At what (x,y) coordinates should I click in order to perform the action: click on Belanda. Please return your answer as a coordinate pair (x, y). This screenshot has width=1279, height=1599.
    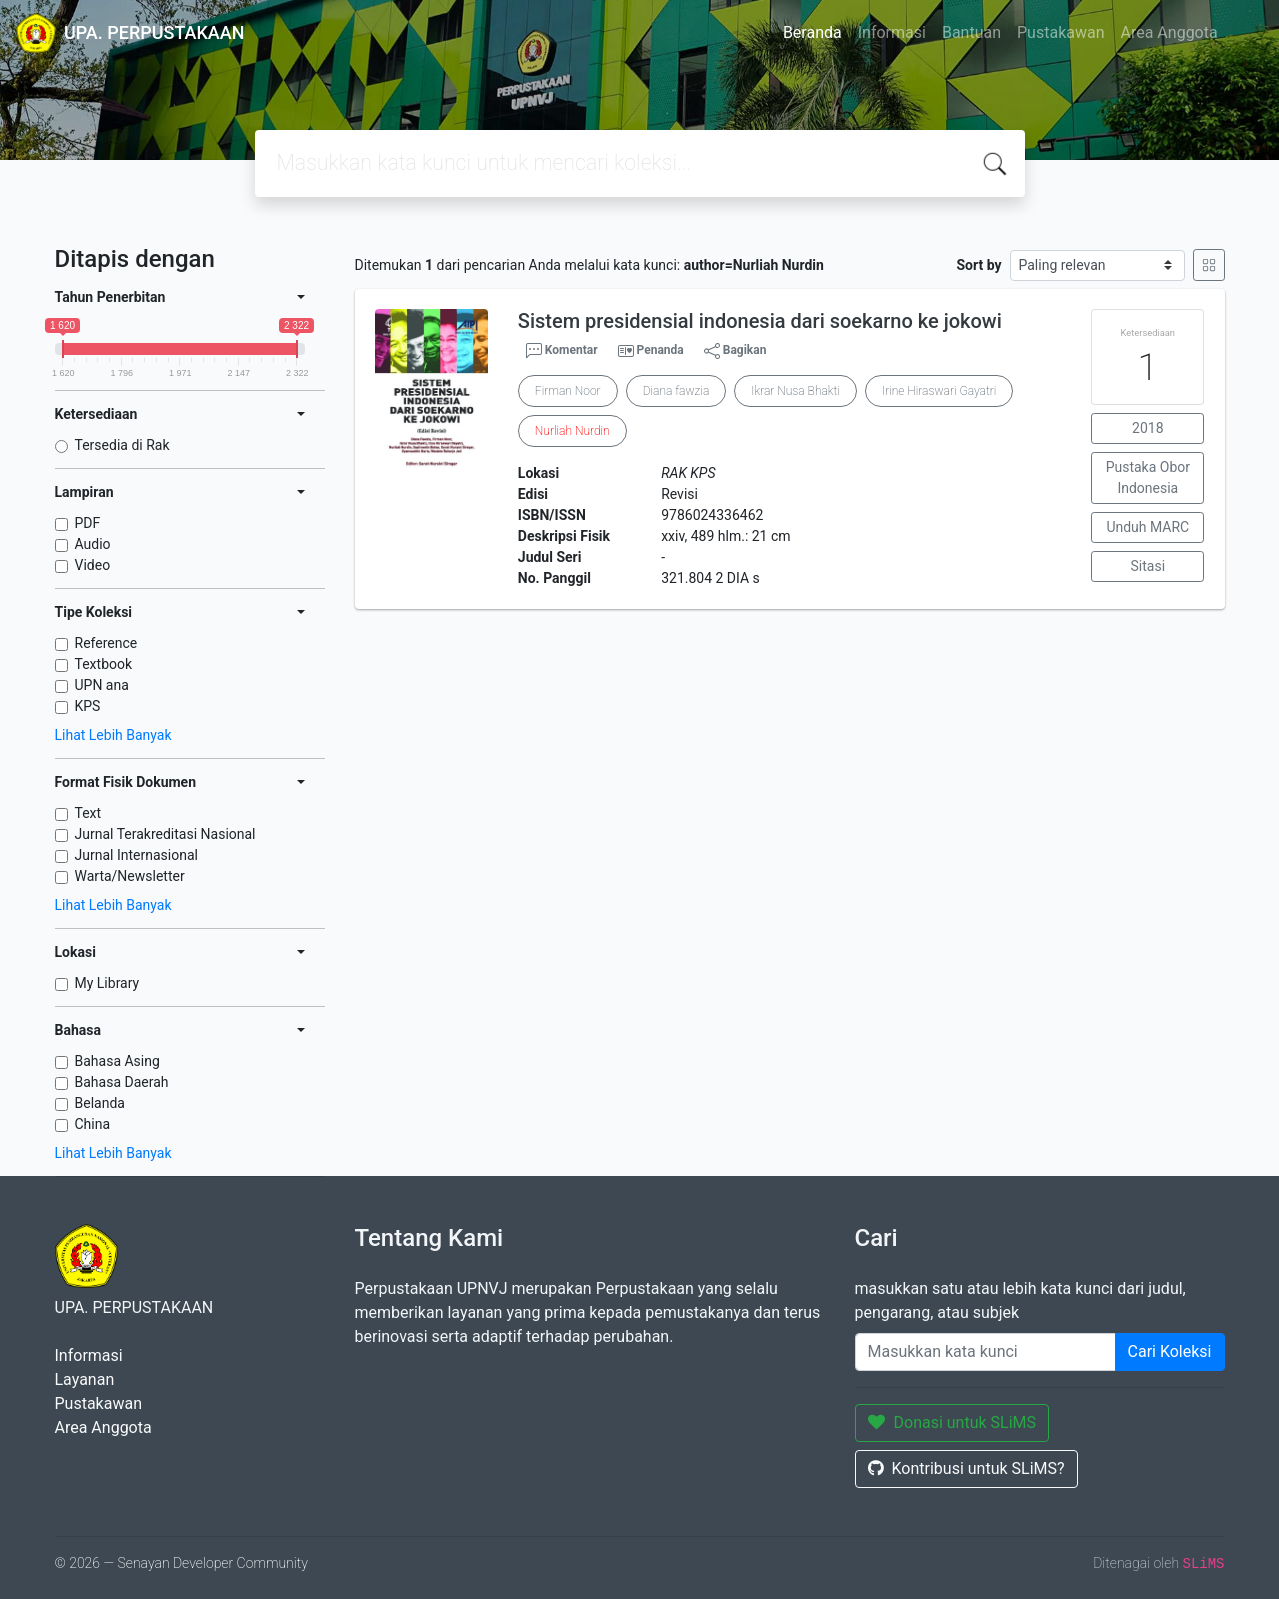
    Looking at the image, I should click on (100, 1103).